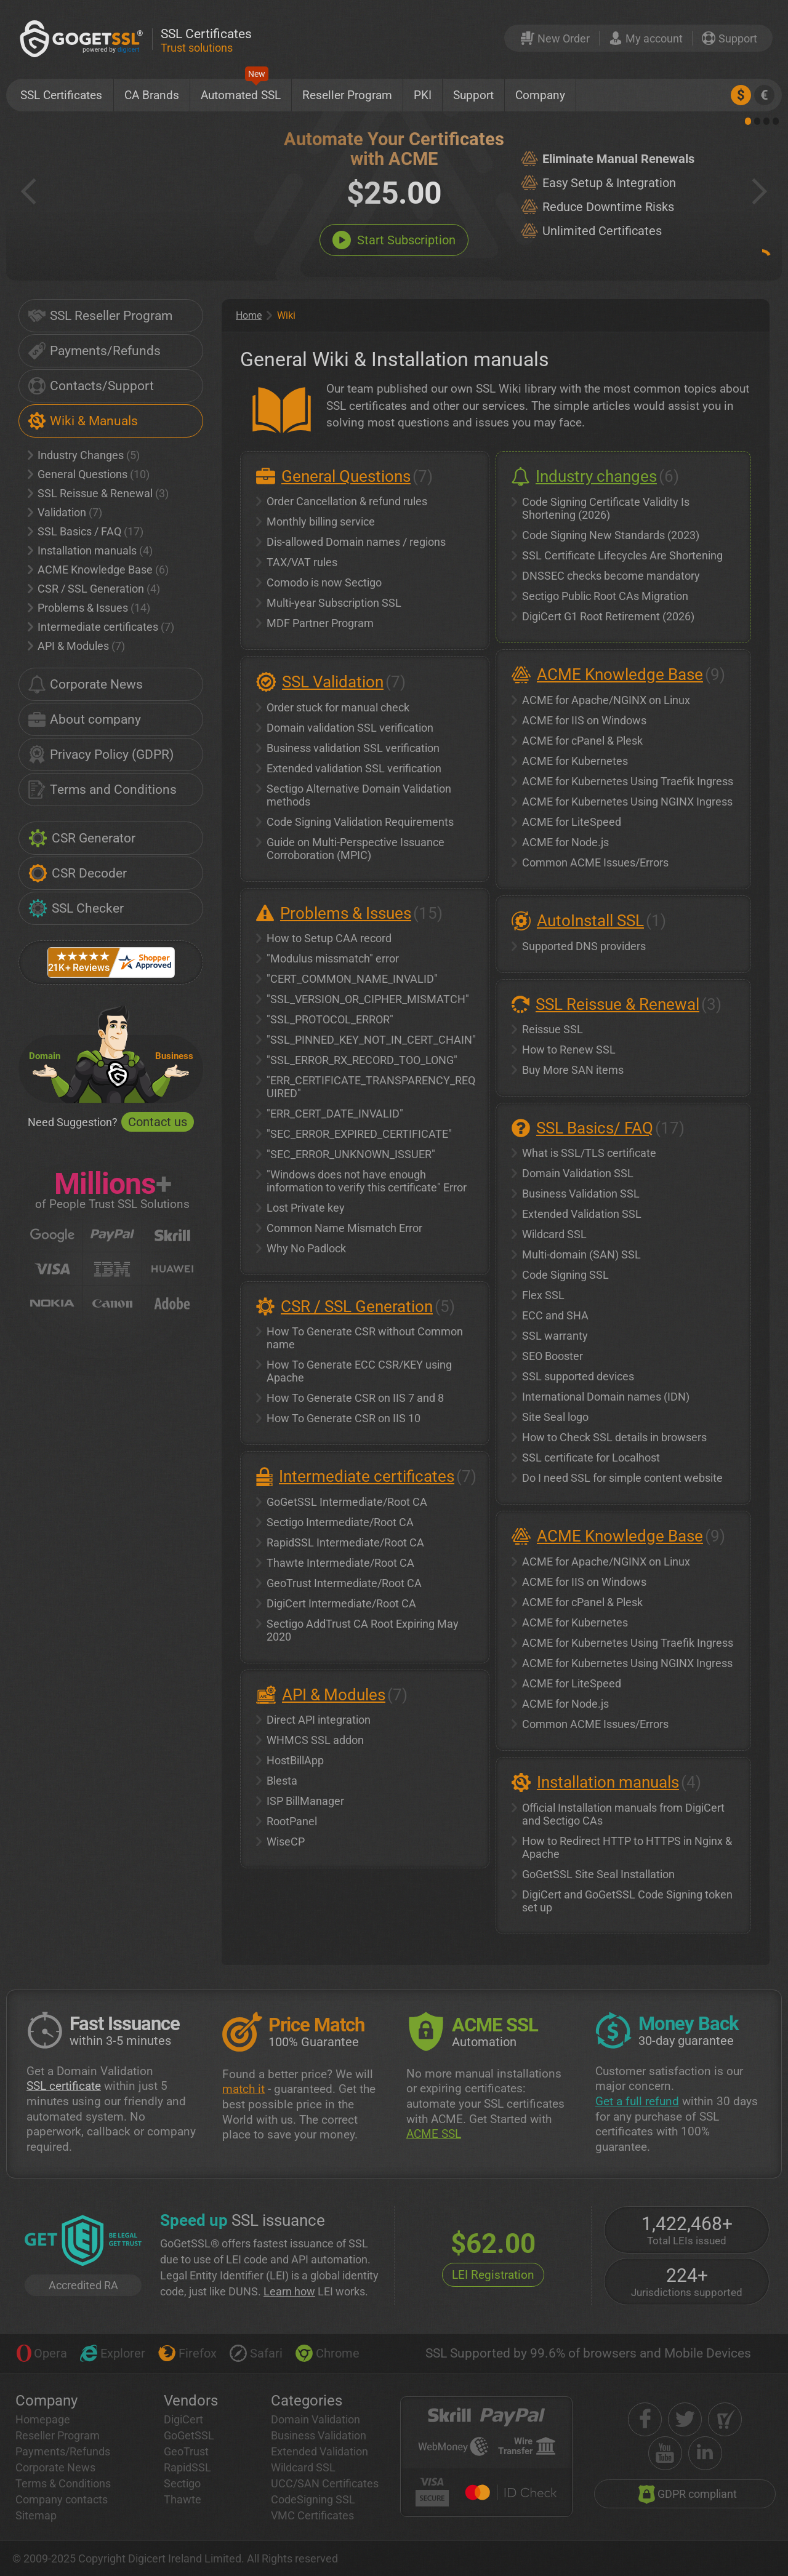  Describe the element at coordinates (627, 801) in the screenshot. I see `ACME for Kubernetes Using NGINX Ingress` at that location.